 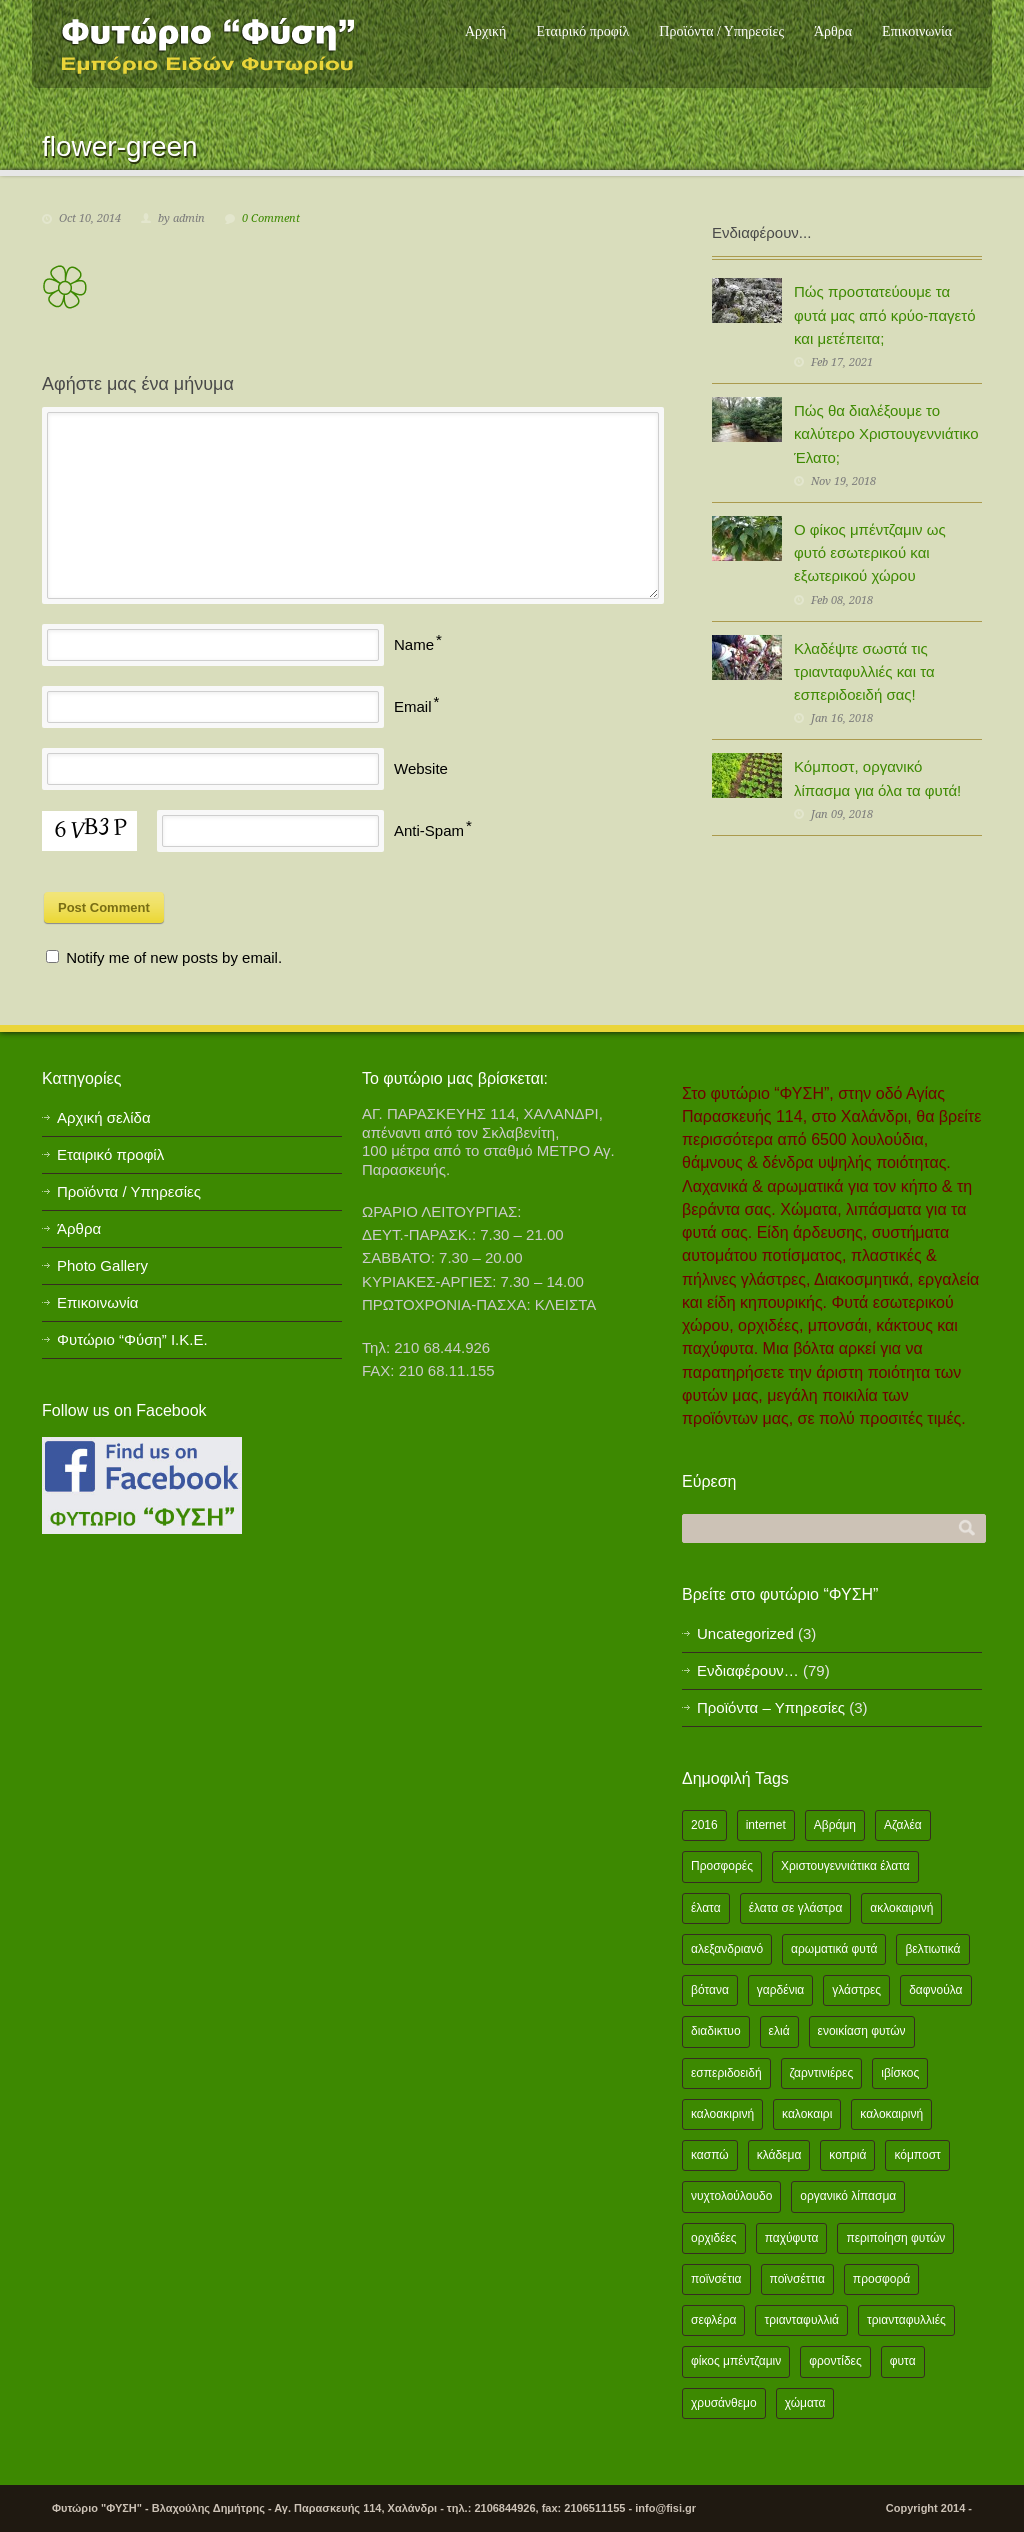 What do you see at coordinates (713, 2320) in the screenshot?
I see `σεφλέρα [σεφλέρα (2 items)]` at bounding box center [713, 2320].